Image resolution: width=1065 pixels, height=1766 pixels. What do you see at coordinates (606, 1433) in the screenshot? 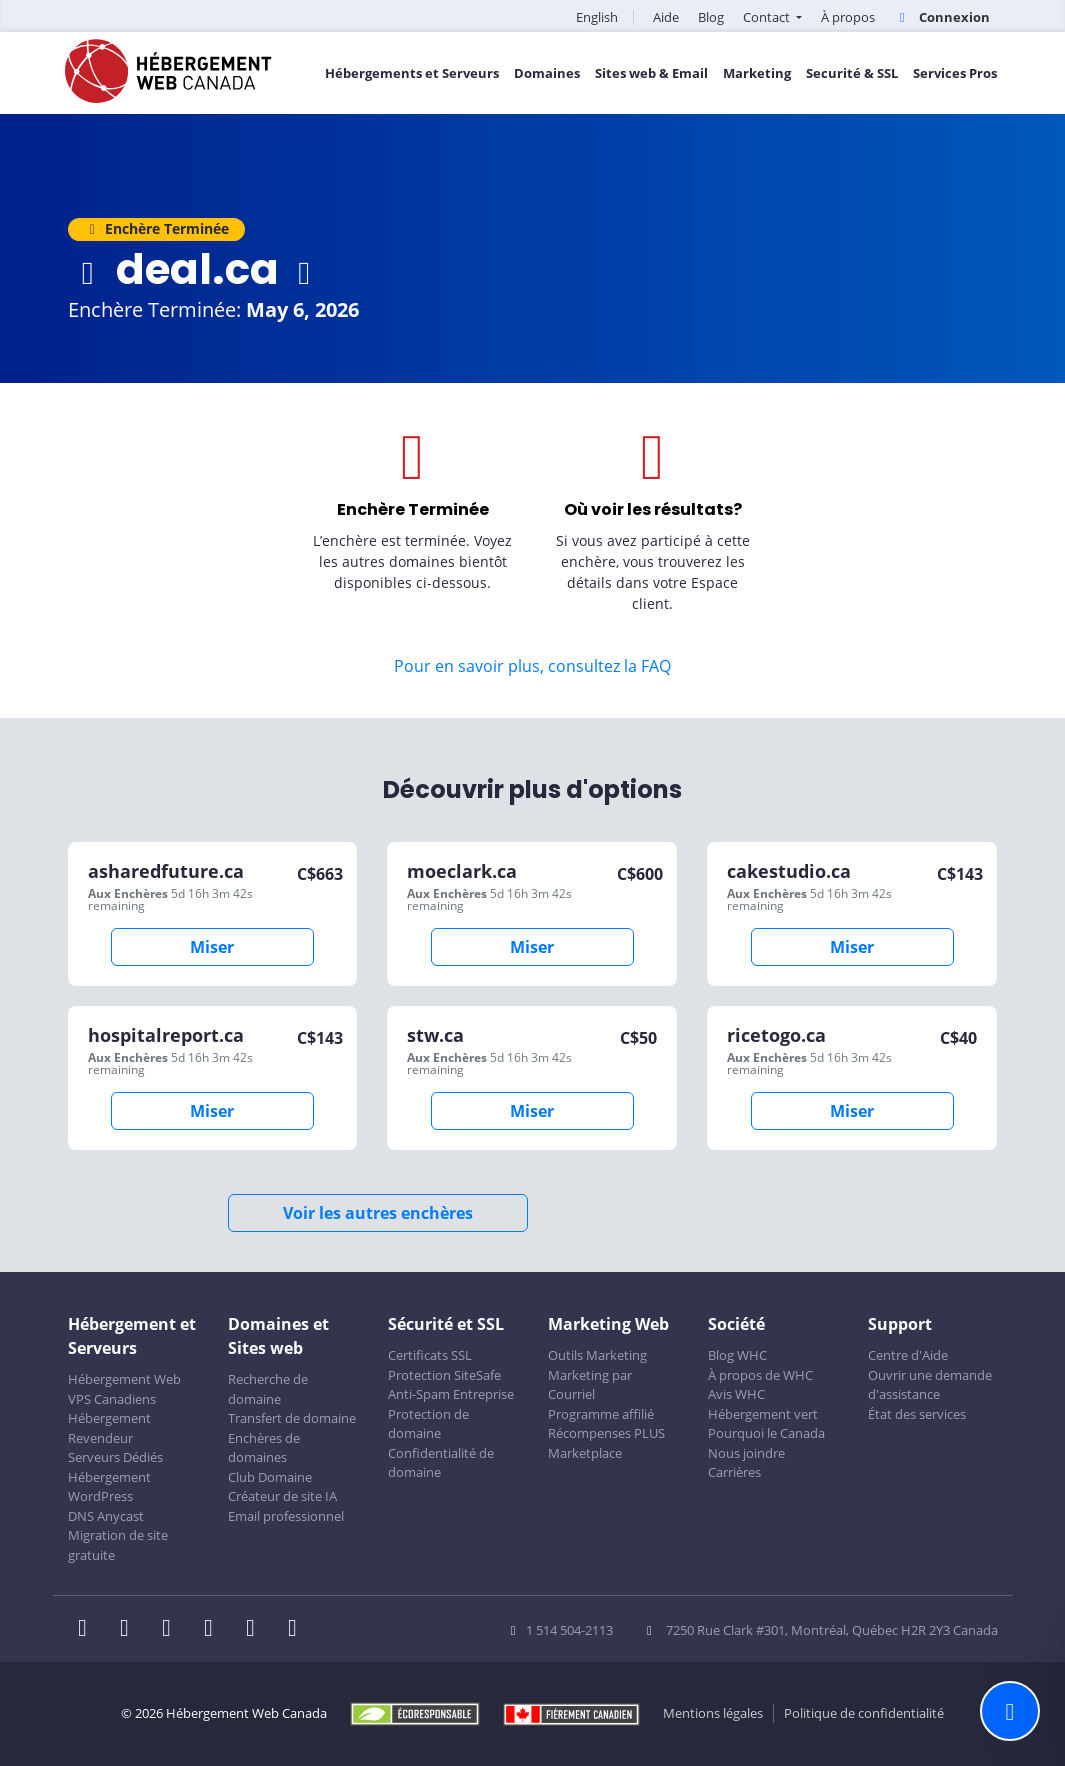
I see `Récompenses PLUS` at bounding box center [606, 1433].